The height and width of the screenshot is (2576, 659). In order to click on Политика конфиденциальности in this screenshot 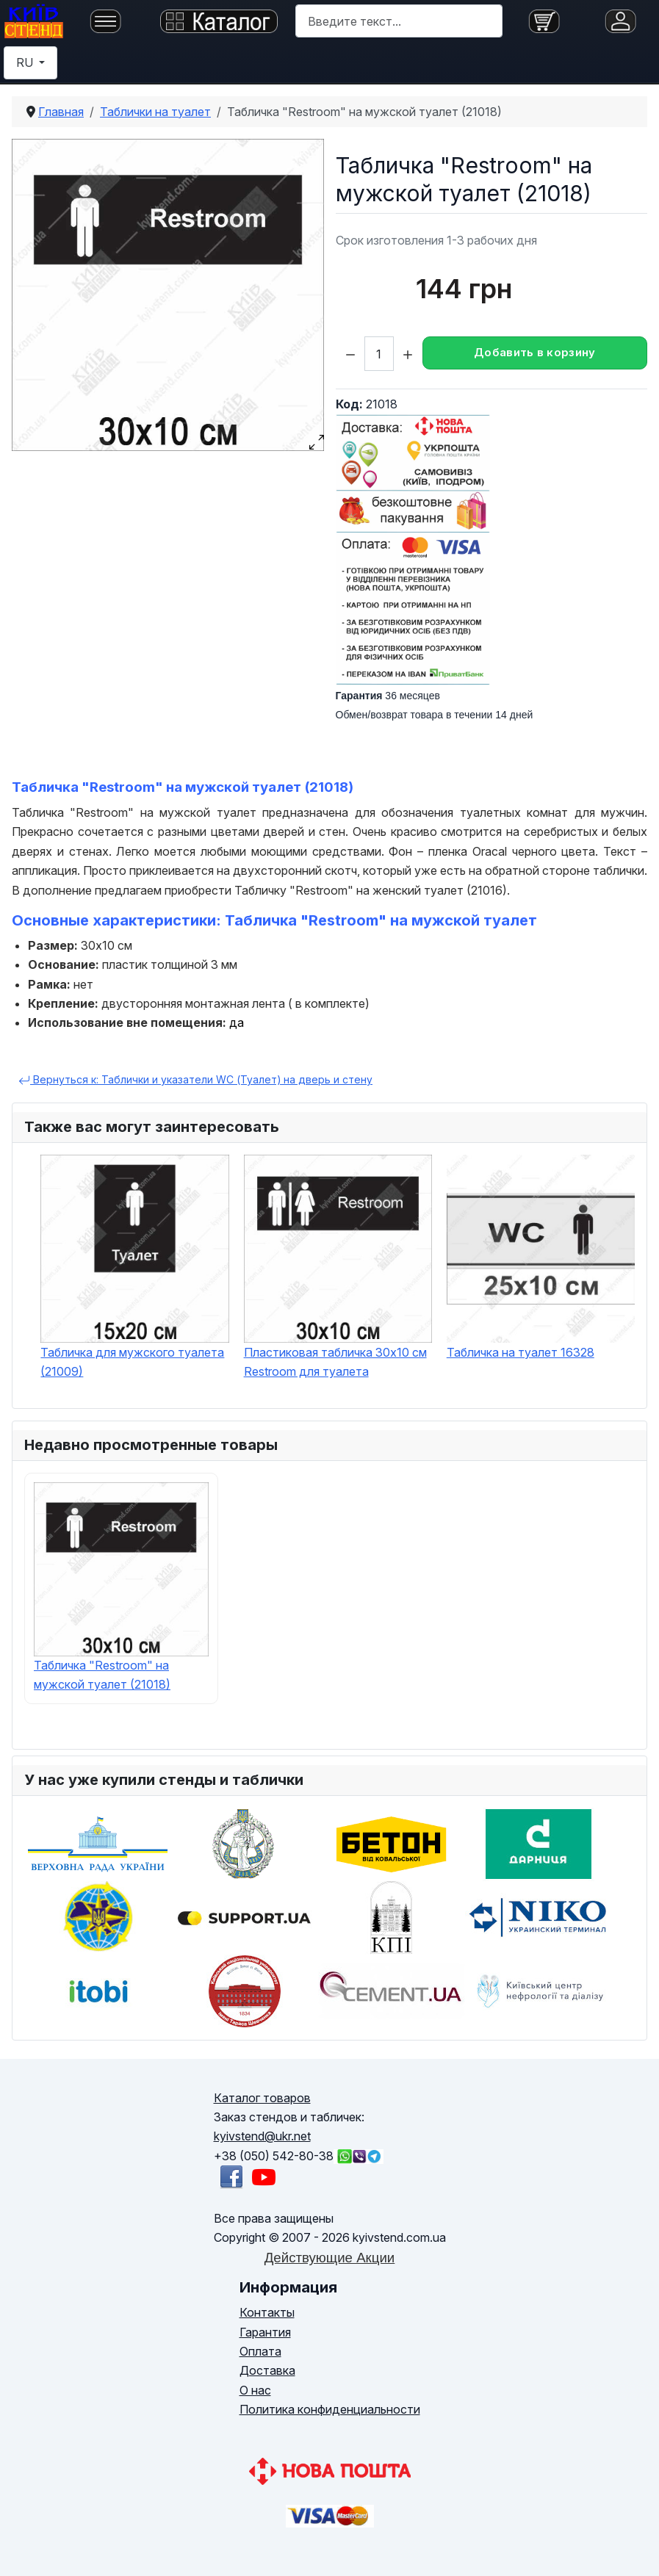, I will do `click(330, 2409)`.